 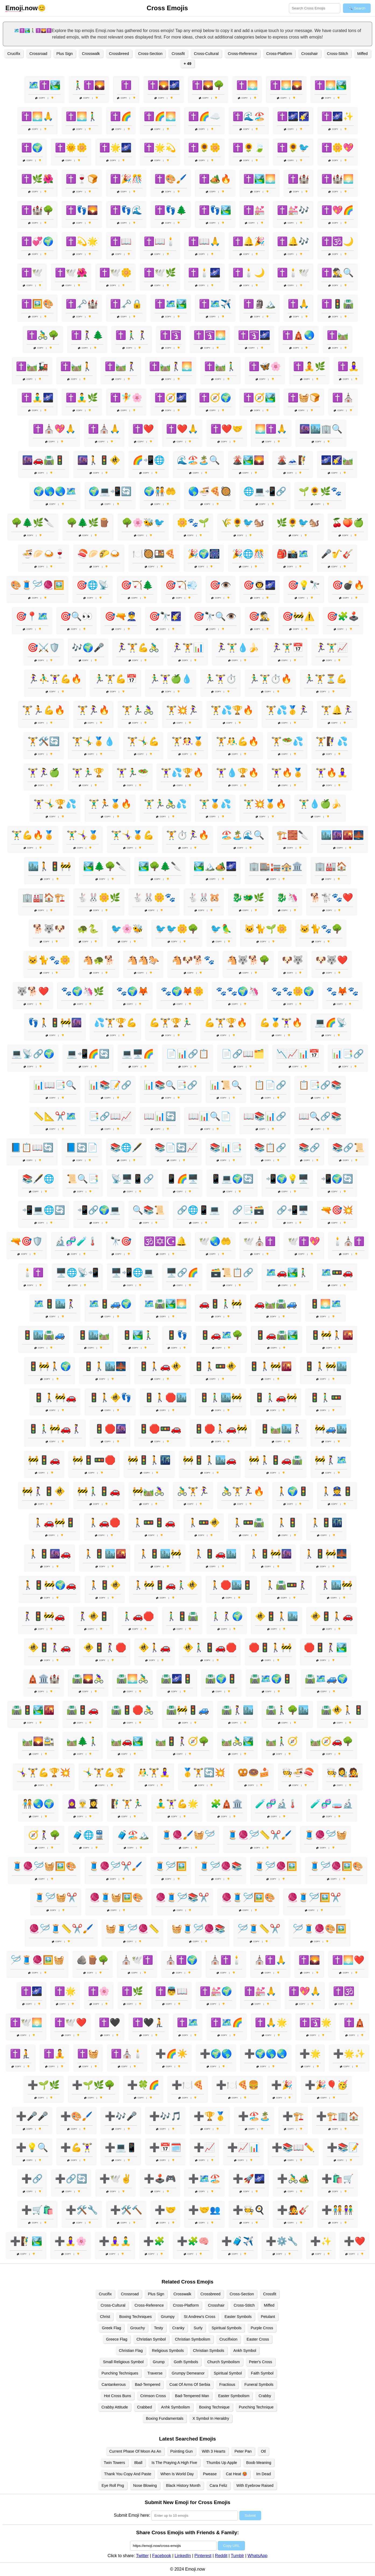 What do you see at coordinates (330, 85) in the screenshot?
I see `✝️🌅🏞️` at bounding box center [330, 85].